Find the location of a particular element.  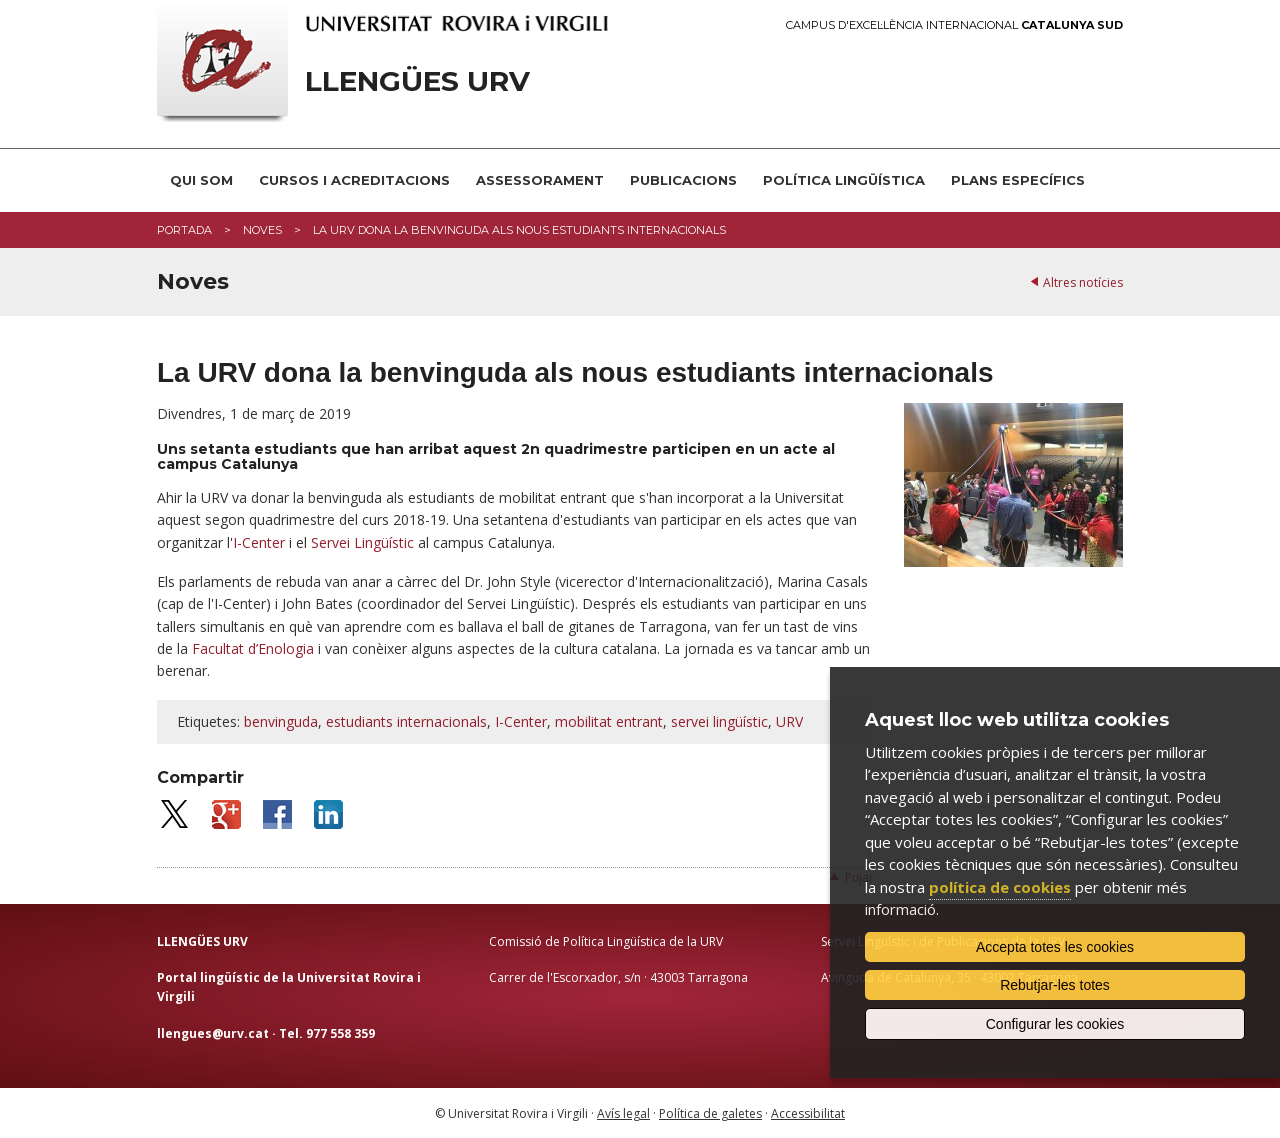

Política lingüística is located at coordinates (844, 180).